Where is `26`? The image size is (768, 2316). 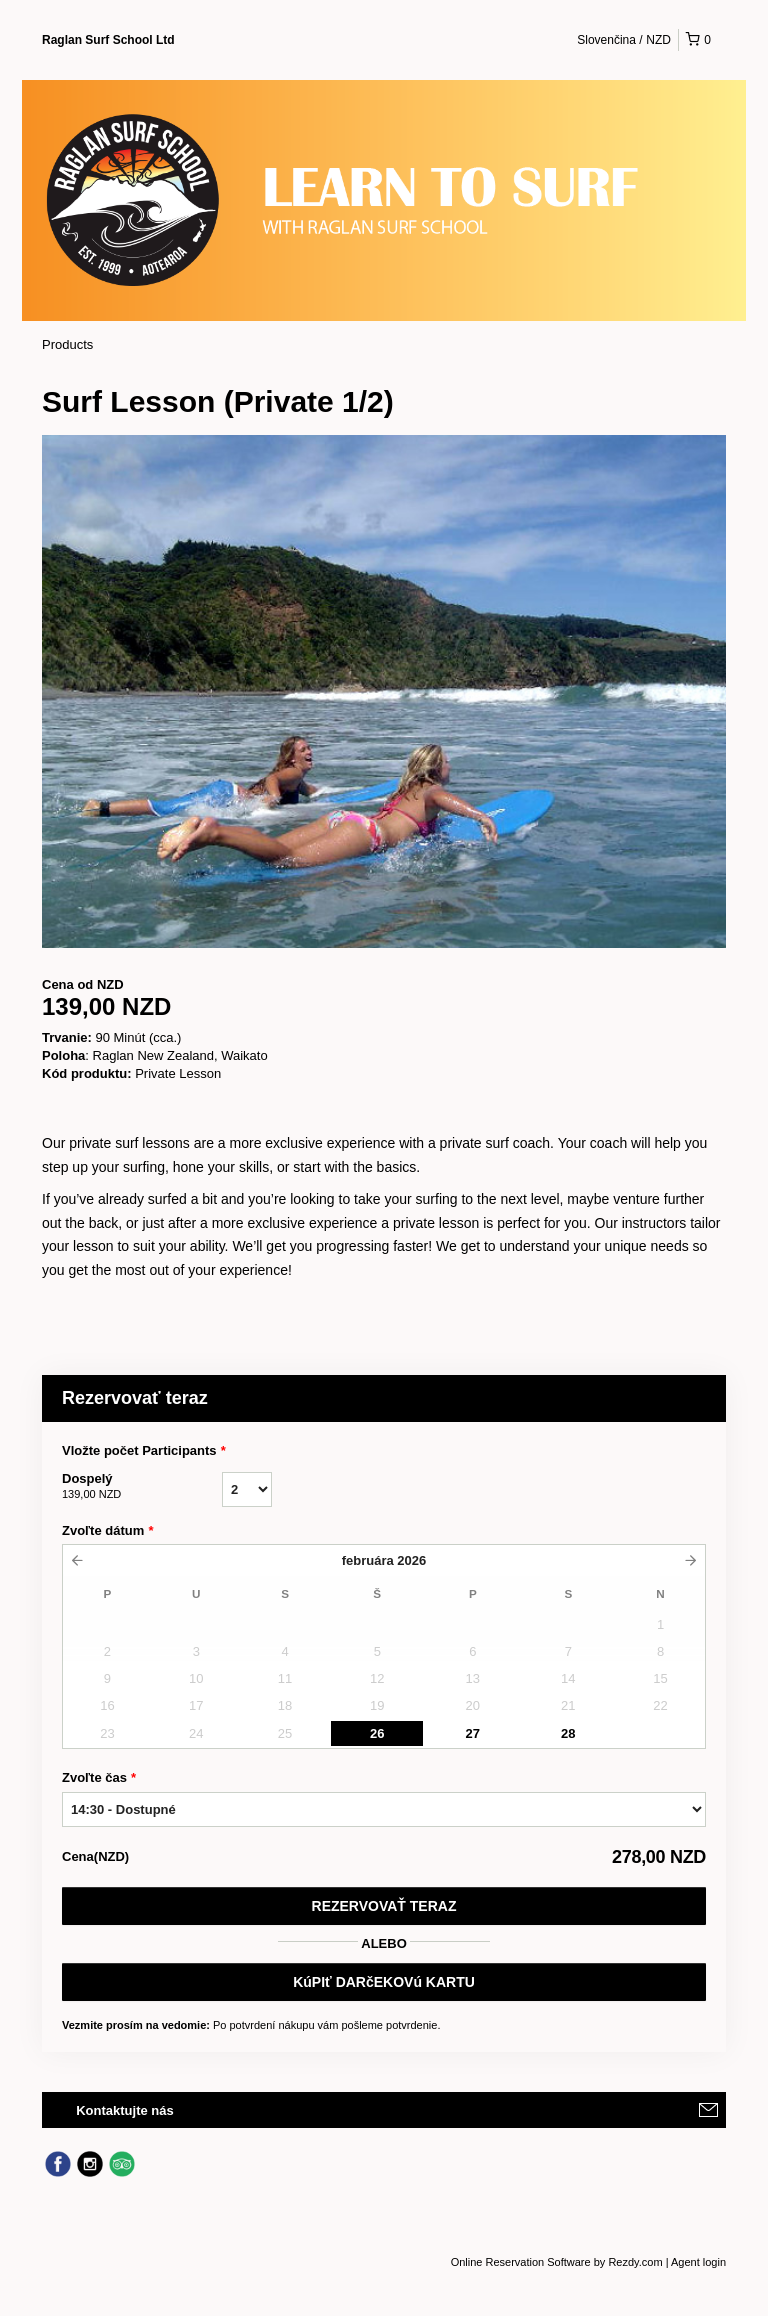
26 is located at coordinates (377, 1733).